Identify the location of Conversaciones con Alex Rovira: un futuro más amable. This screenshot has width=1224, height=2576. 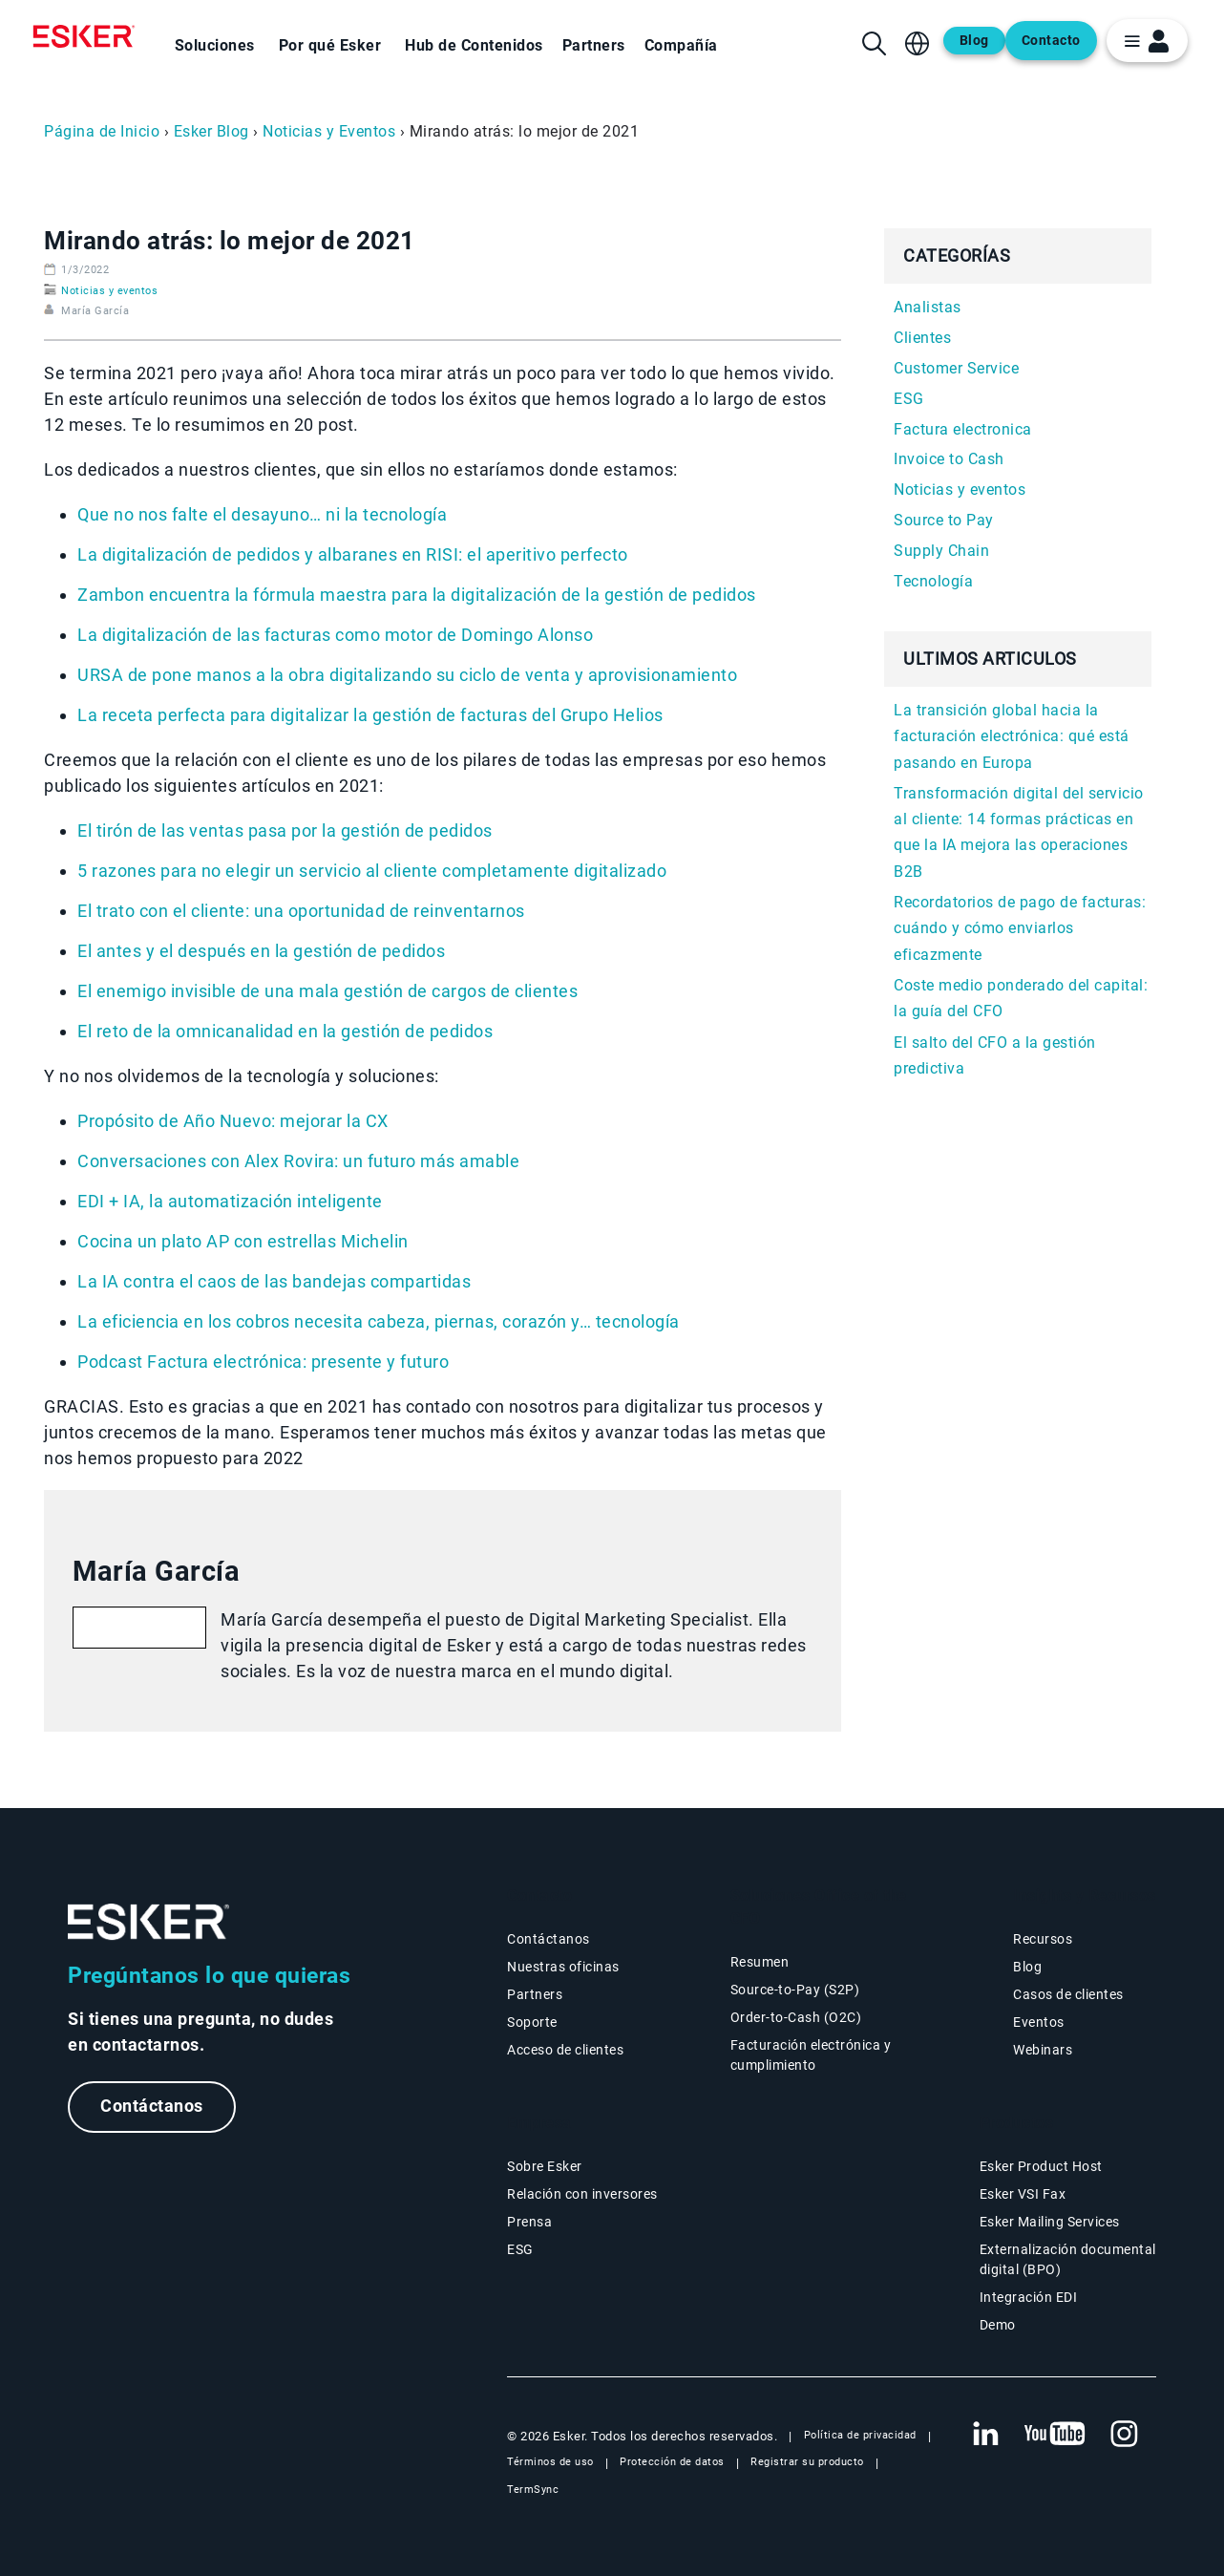
(298, 1161).